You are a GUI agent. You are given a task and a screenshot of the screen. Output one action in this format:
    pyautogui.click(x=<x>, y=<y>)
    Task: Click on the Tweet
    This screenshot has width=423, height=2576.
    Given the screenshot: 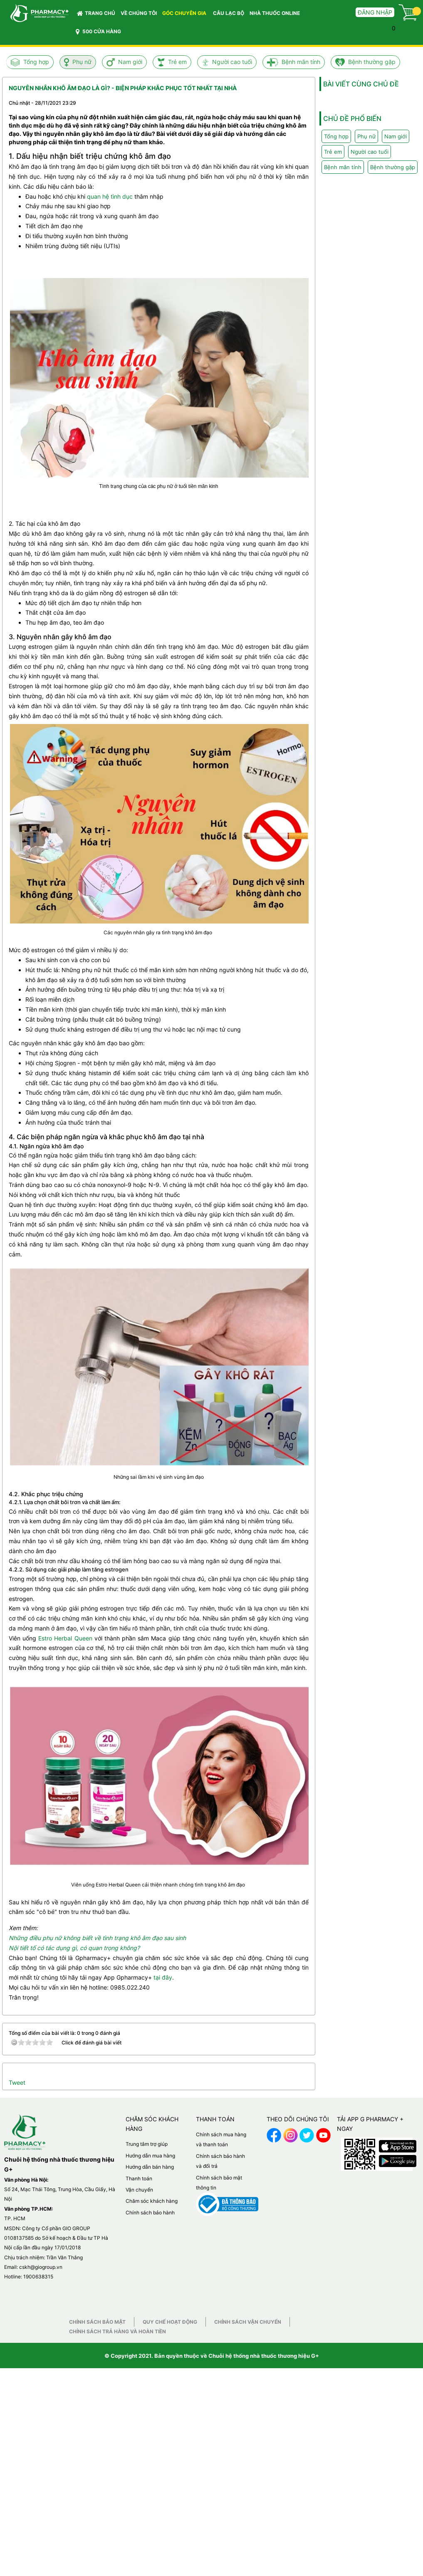 What is the action you would take?
    pyautogui.click(x=17, y=2082)
    